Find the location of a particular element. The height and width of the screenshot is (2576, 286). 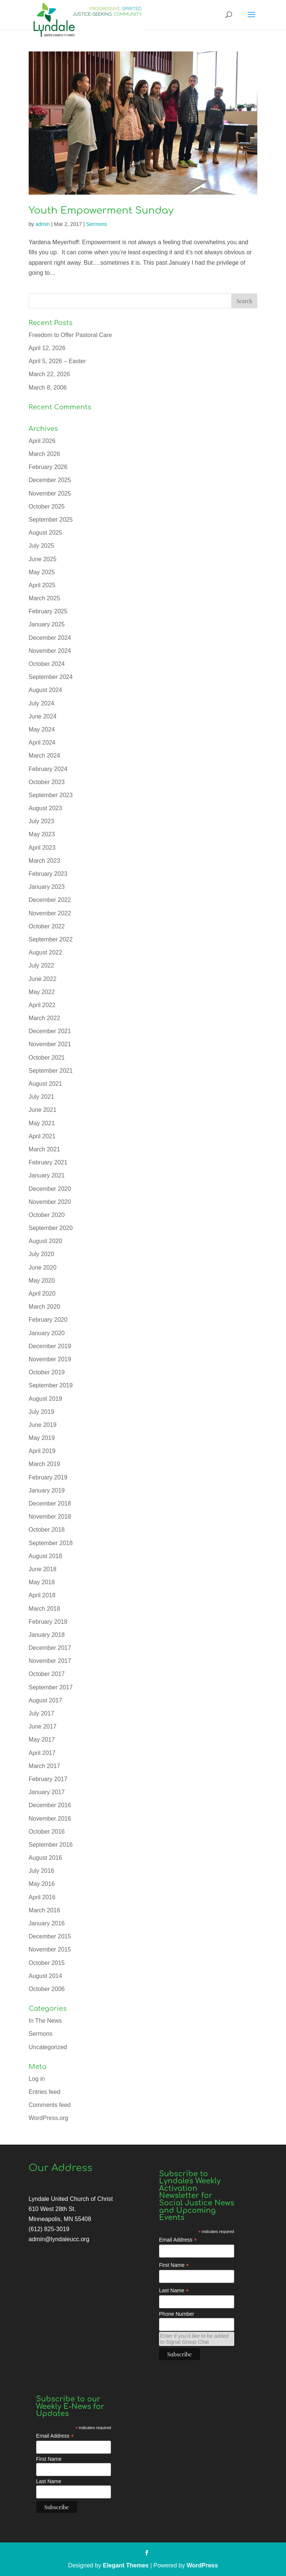

February 2019 is located at coordinates (48, 1477).